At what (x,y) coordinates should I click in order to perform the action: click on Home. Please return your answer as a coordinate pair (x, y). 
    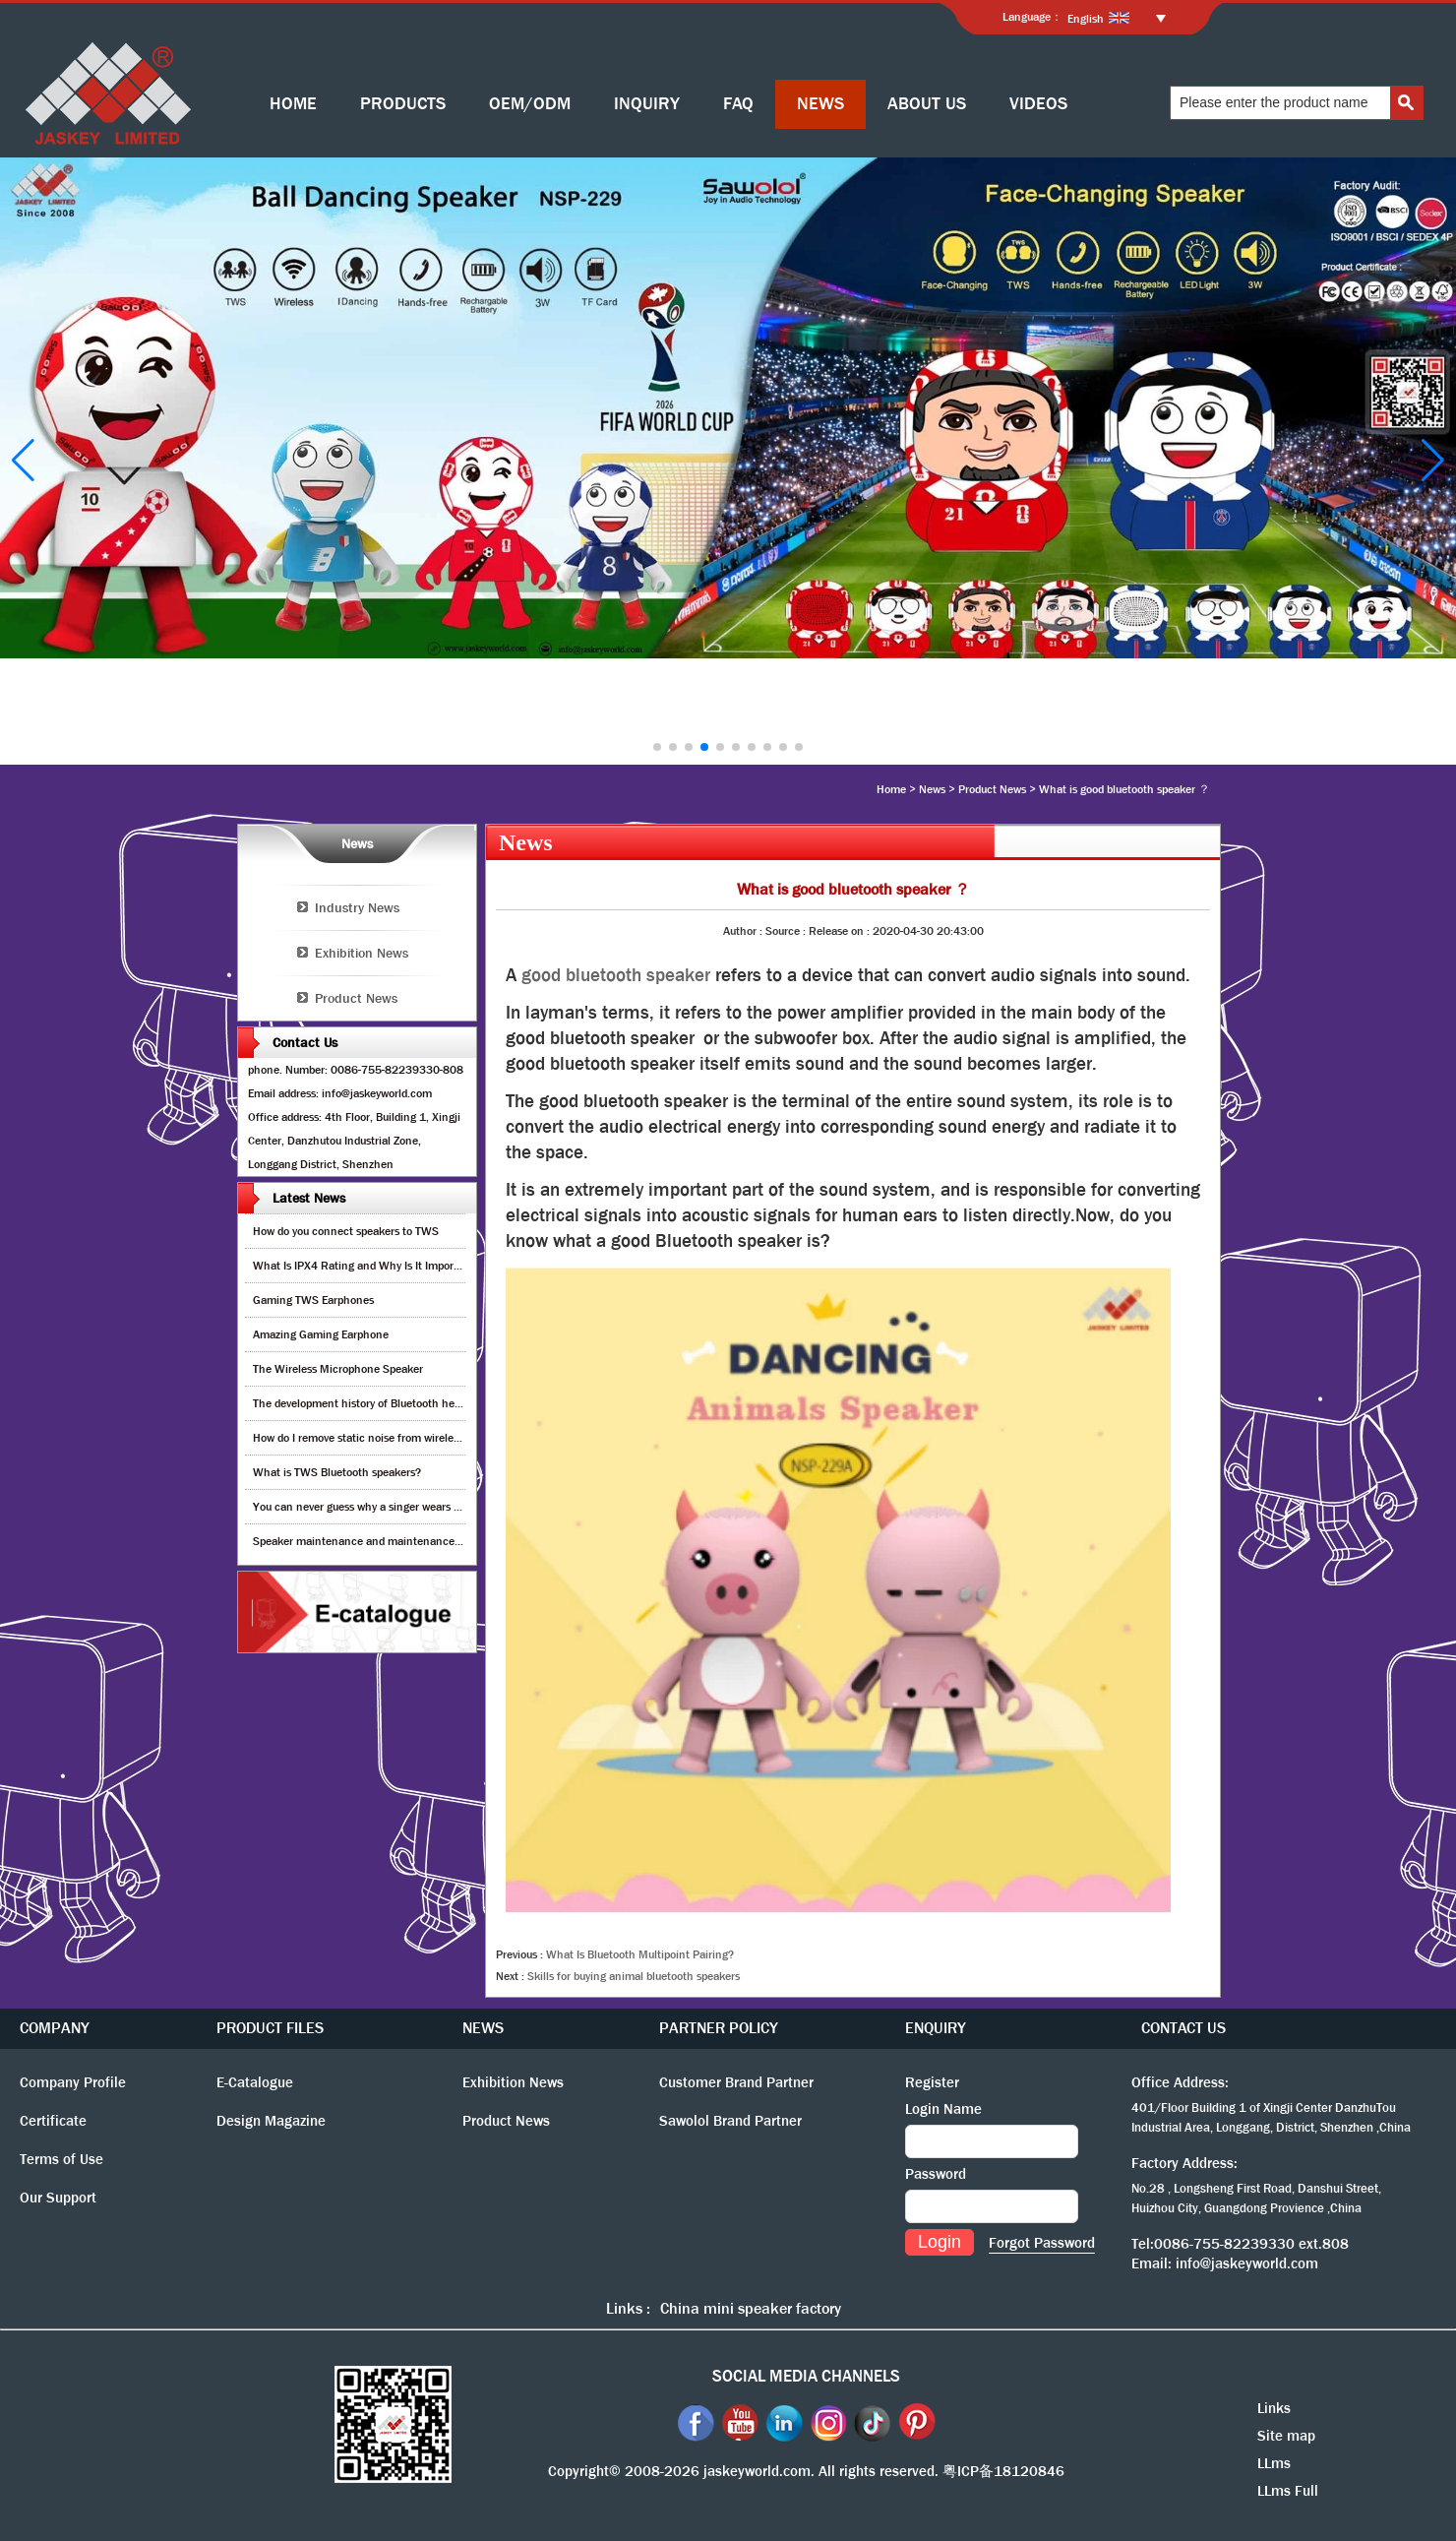
    Looking at the image, I should click on (891, 789).